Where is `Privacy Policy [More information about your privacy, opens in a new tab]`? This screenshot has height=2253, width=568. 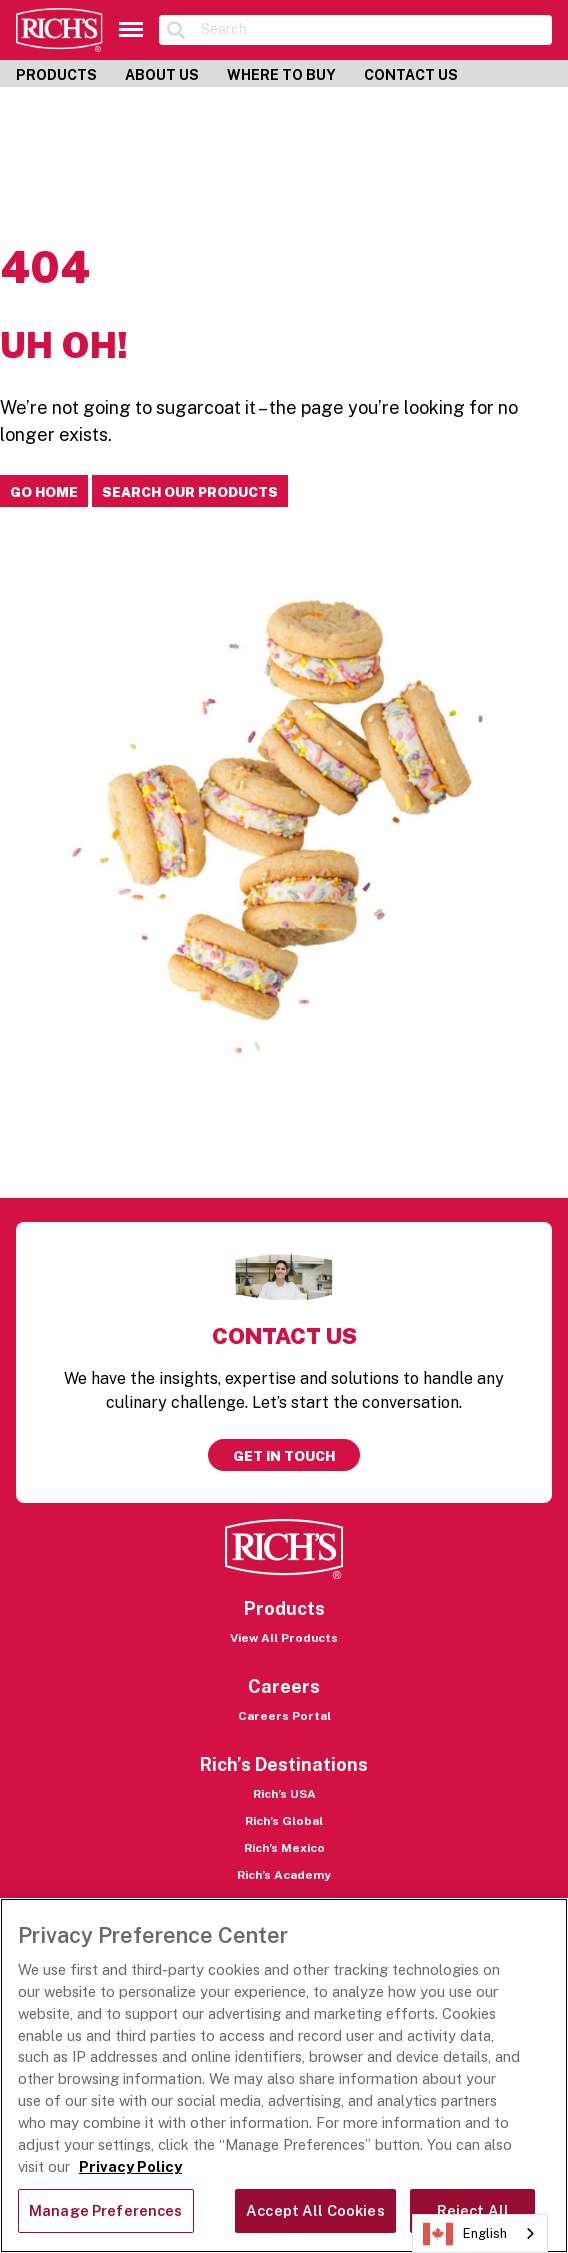 Privacy Policy [More information about your privacy, opens in a new tab] is located at coordinates (130, 2166).